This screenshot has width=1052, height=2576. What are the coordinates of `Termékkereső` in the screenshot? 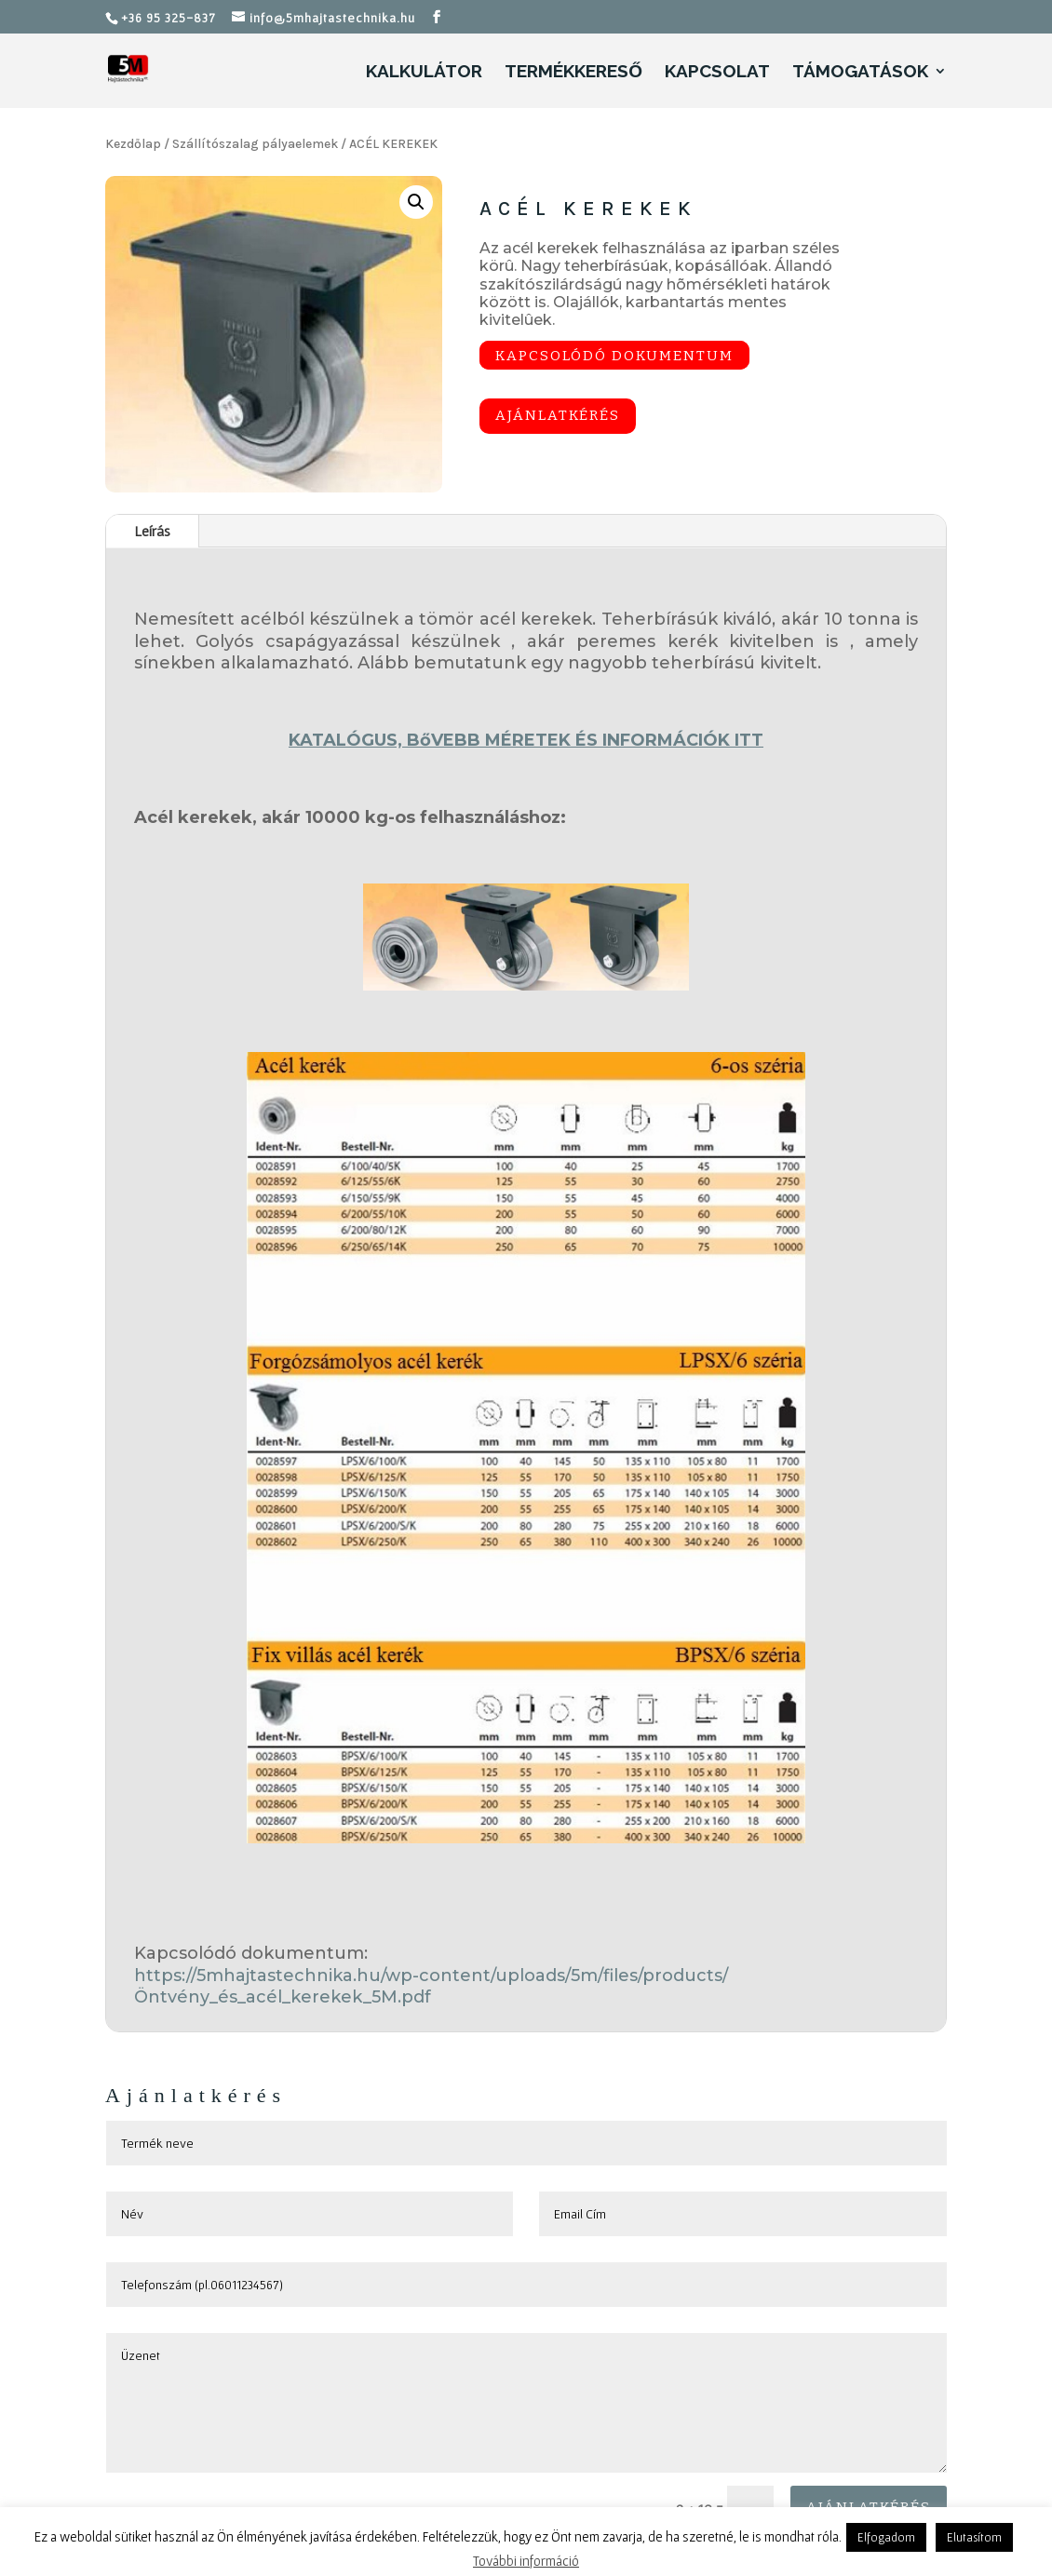 It's located at (573, 72).